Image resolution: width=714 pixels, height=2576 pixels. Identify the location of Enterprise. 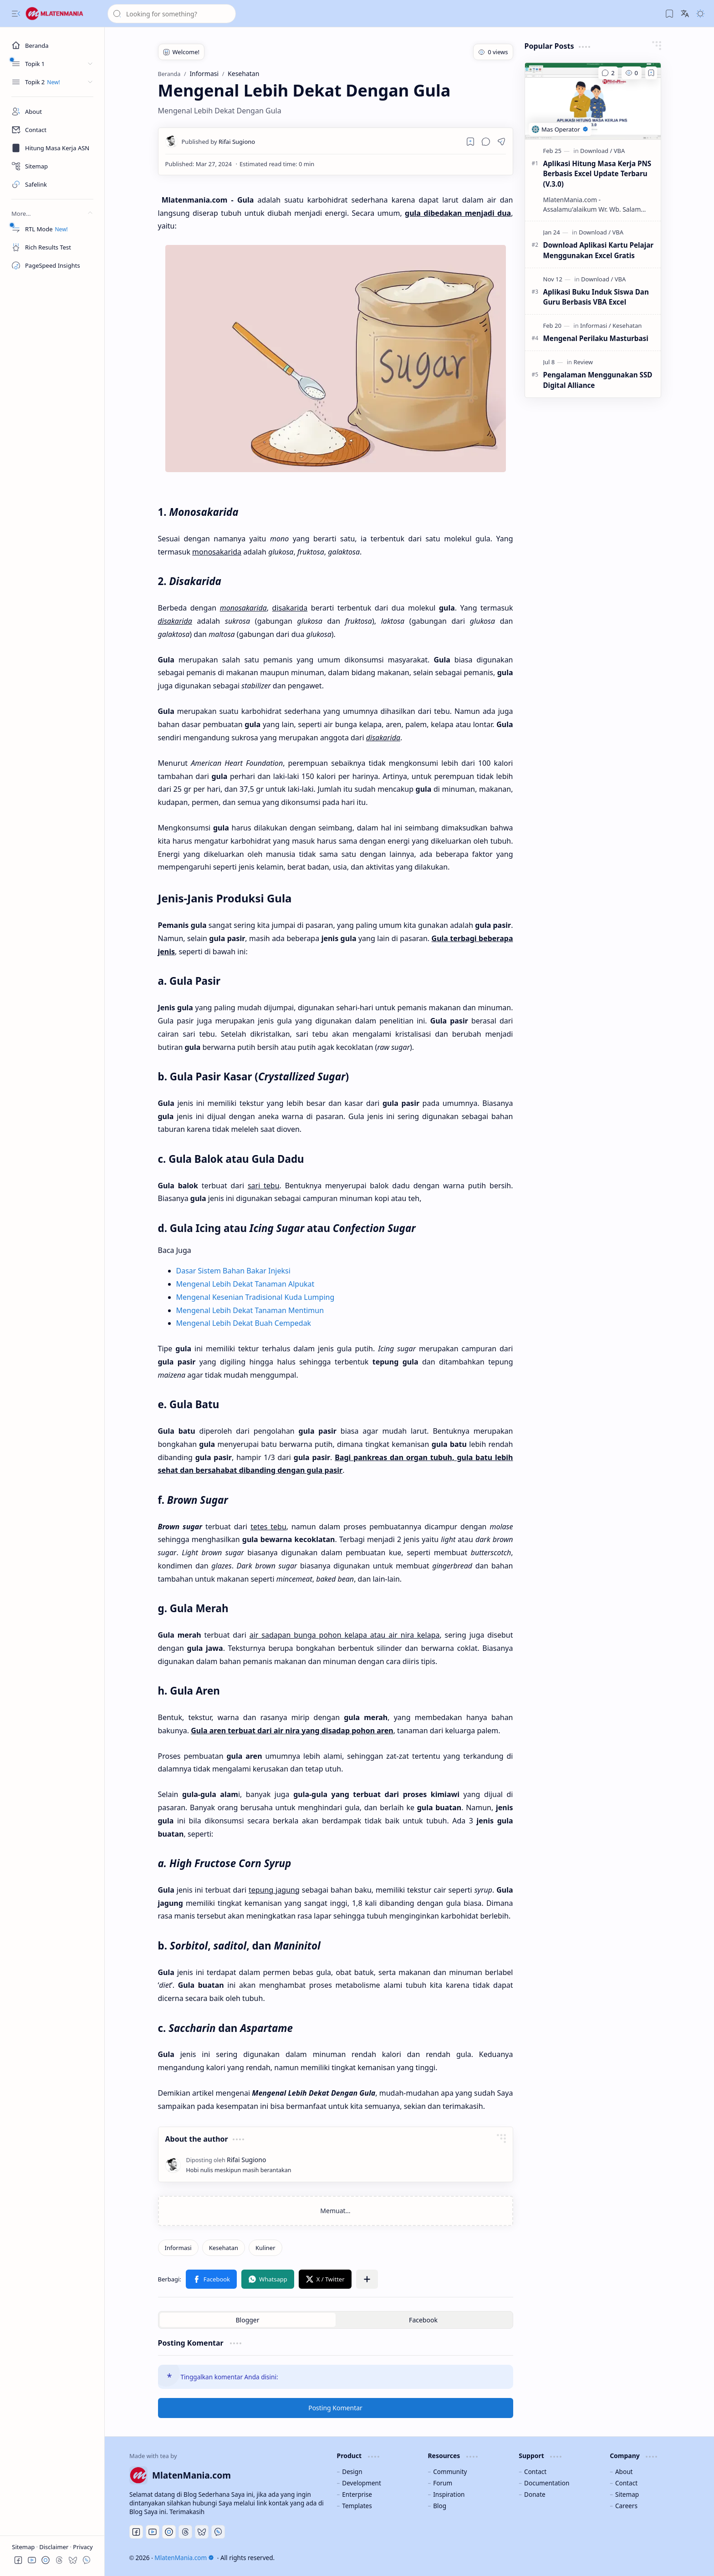
(357, 2494).